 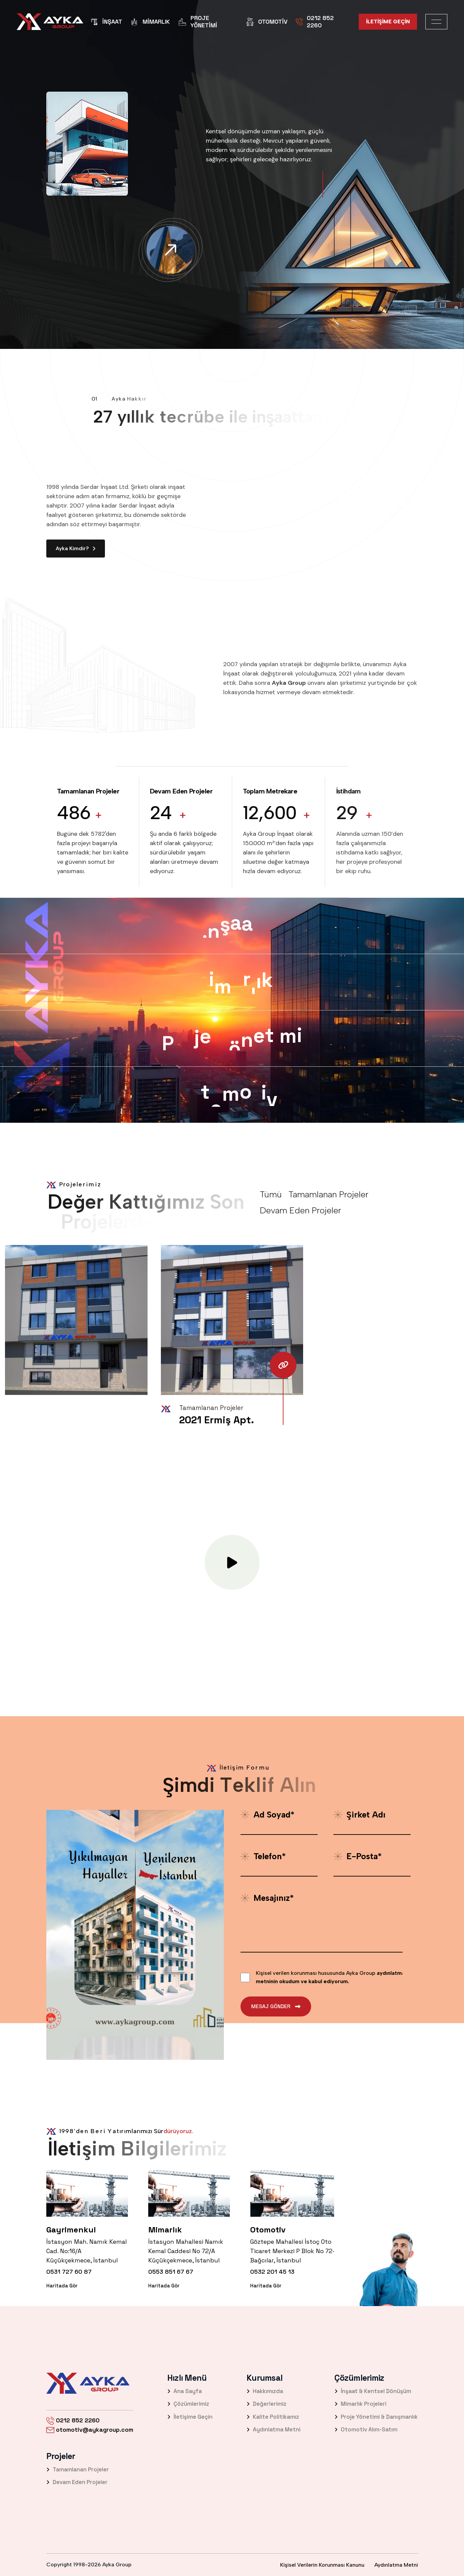 I want to click on Kalite Politikamız, so click(x=272, y=2416).